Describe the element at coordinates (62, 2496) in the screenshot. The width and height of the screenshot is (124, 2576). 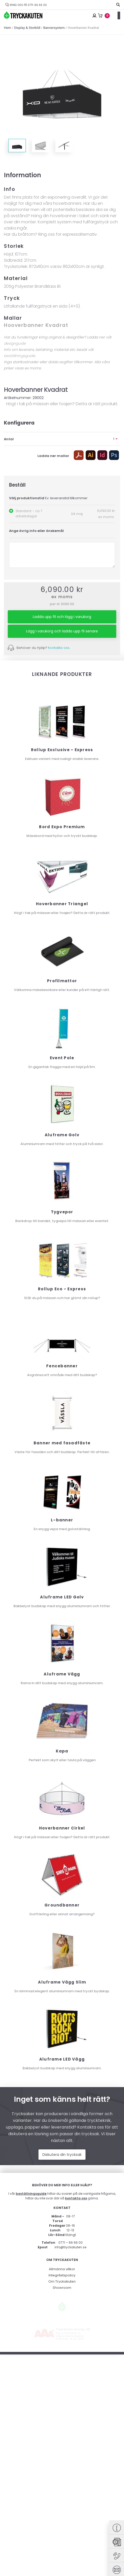
I see `Showroom` at that location.